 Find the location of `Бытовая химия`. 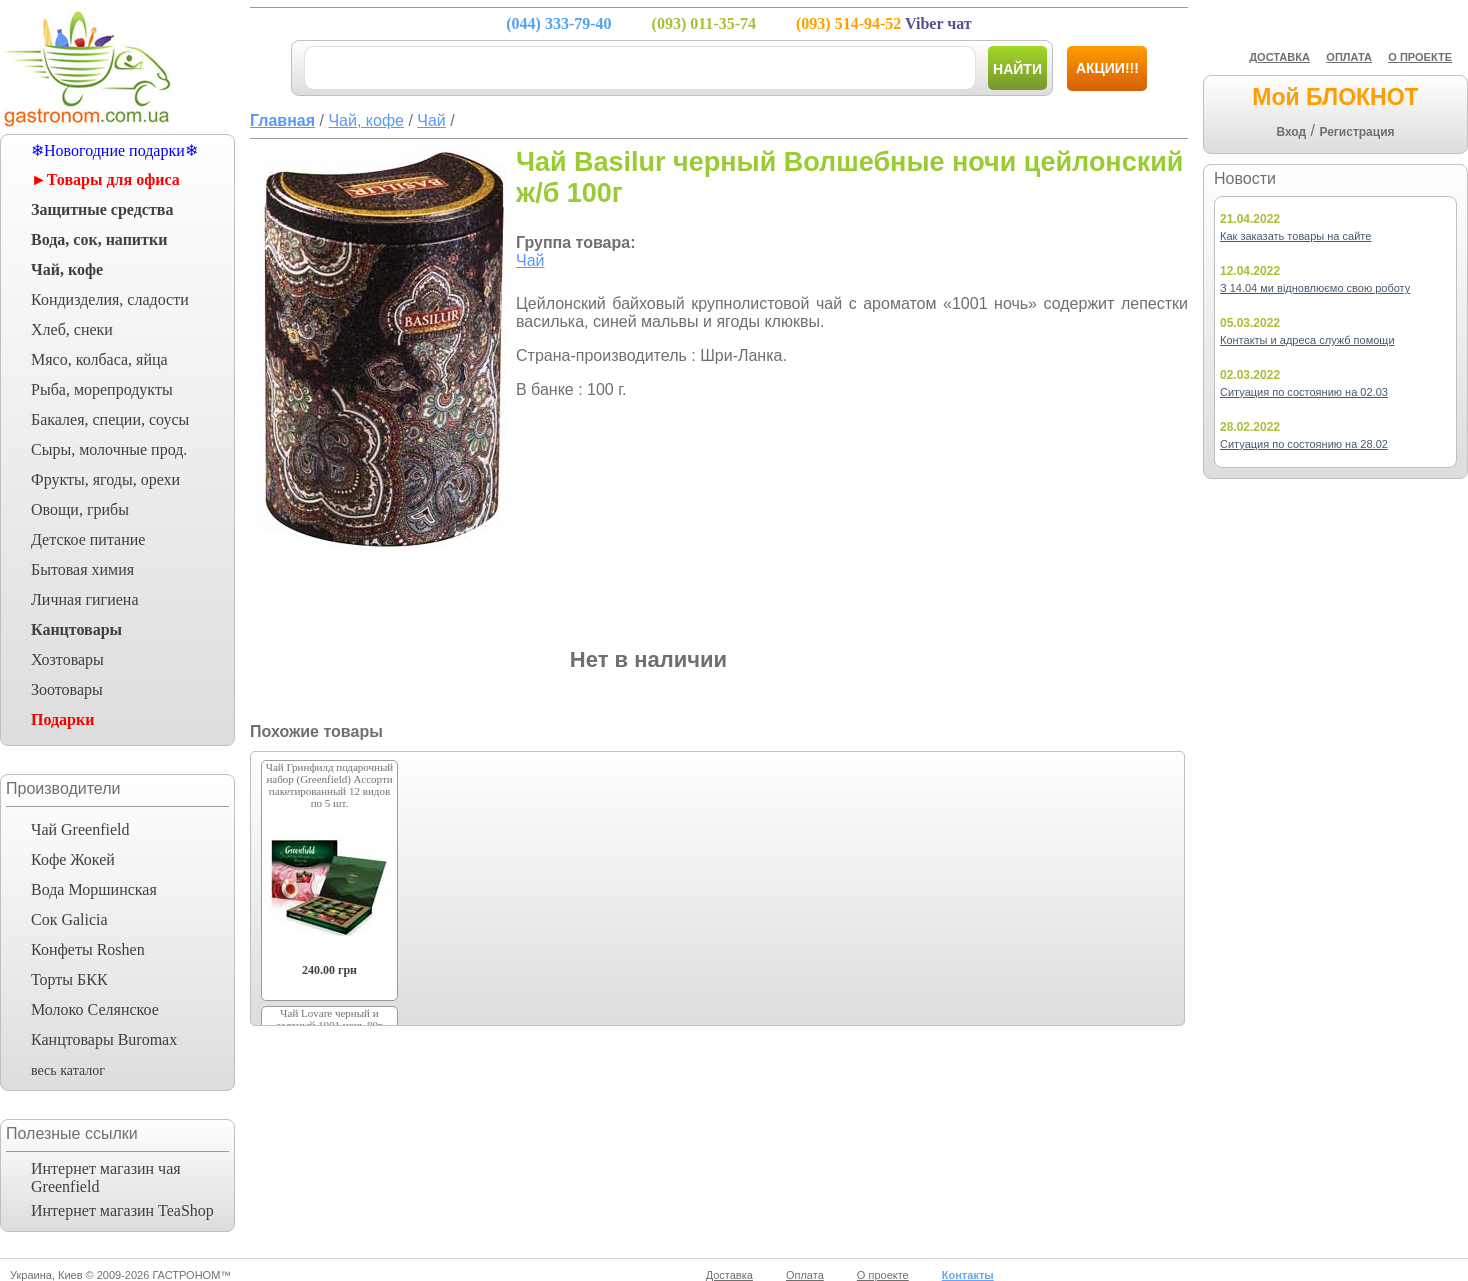

Бытовая химия is located at coordinates (82, 569).